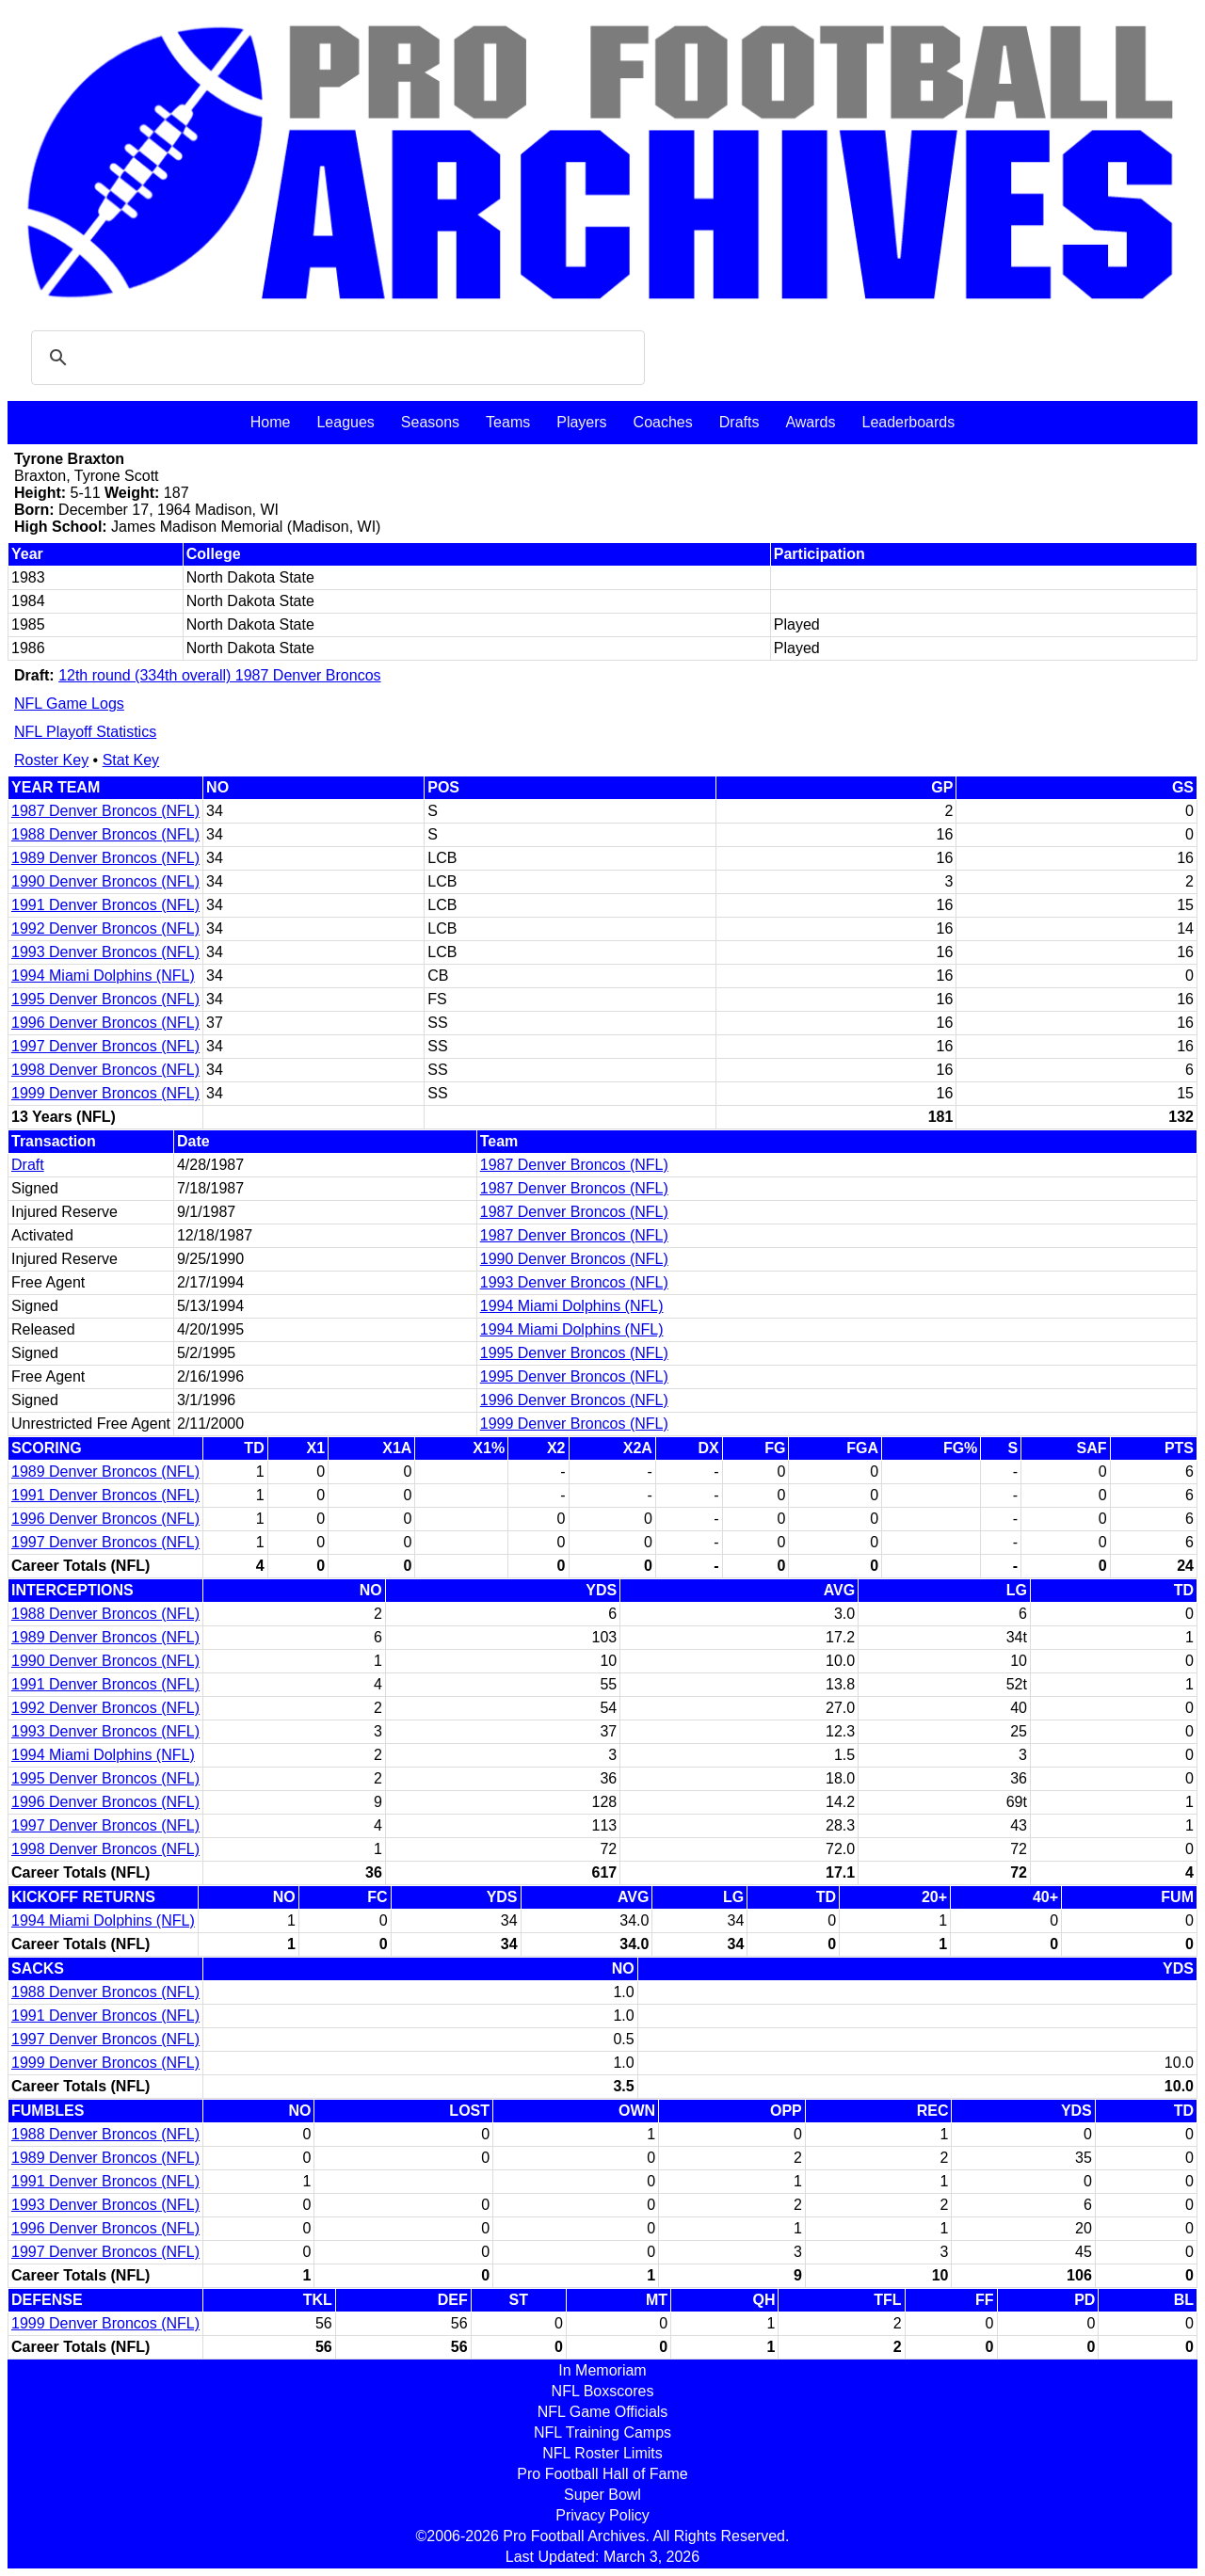 The height and width of the screenshot is (2576, 1205). Describe the element at coordinates (810, 422) in the screenshot. I see `Awards` at that location.